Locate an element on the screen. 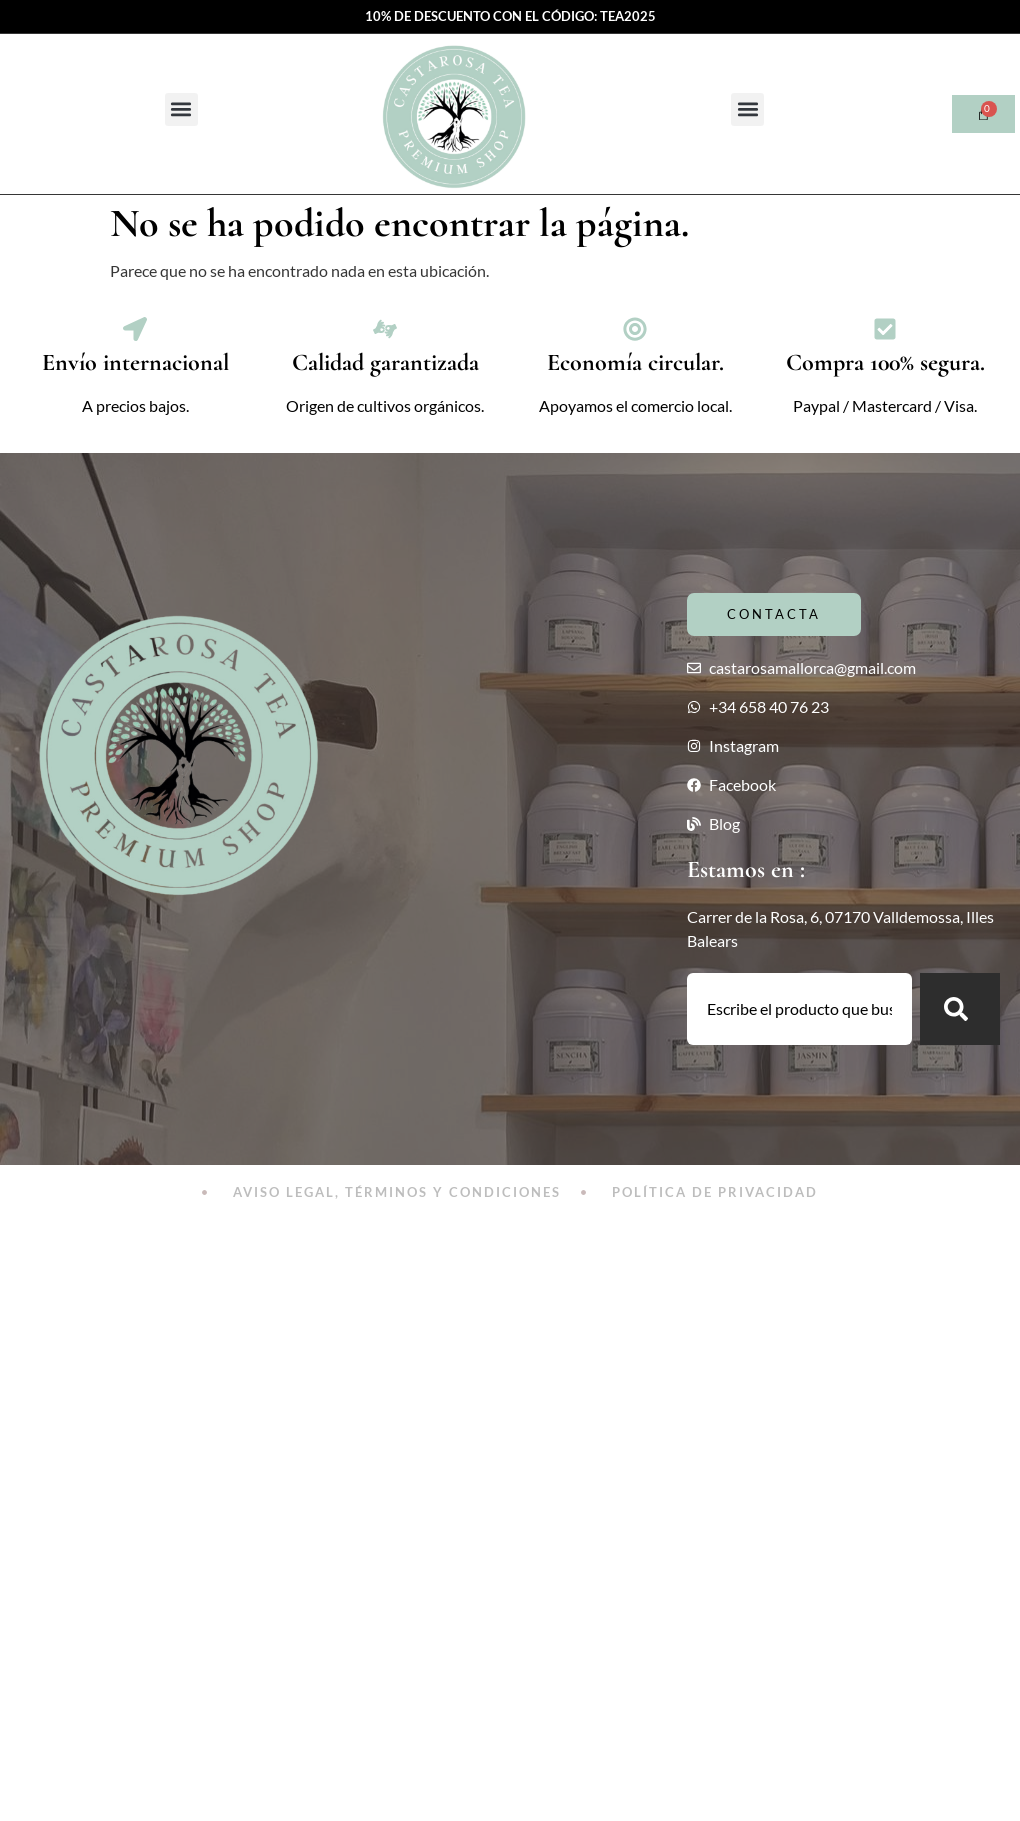 The width and height of the screenshot is (1020, 1821). [button] is located at coordinates (181, 109).